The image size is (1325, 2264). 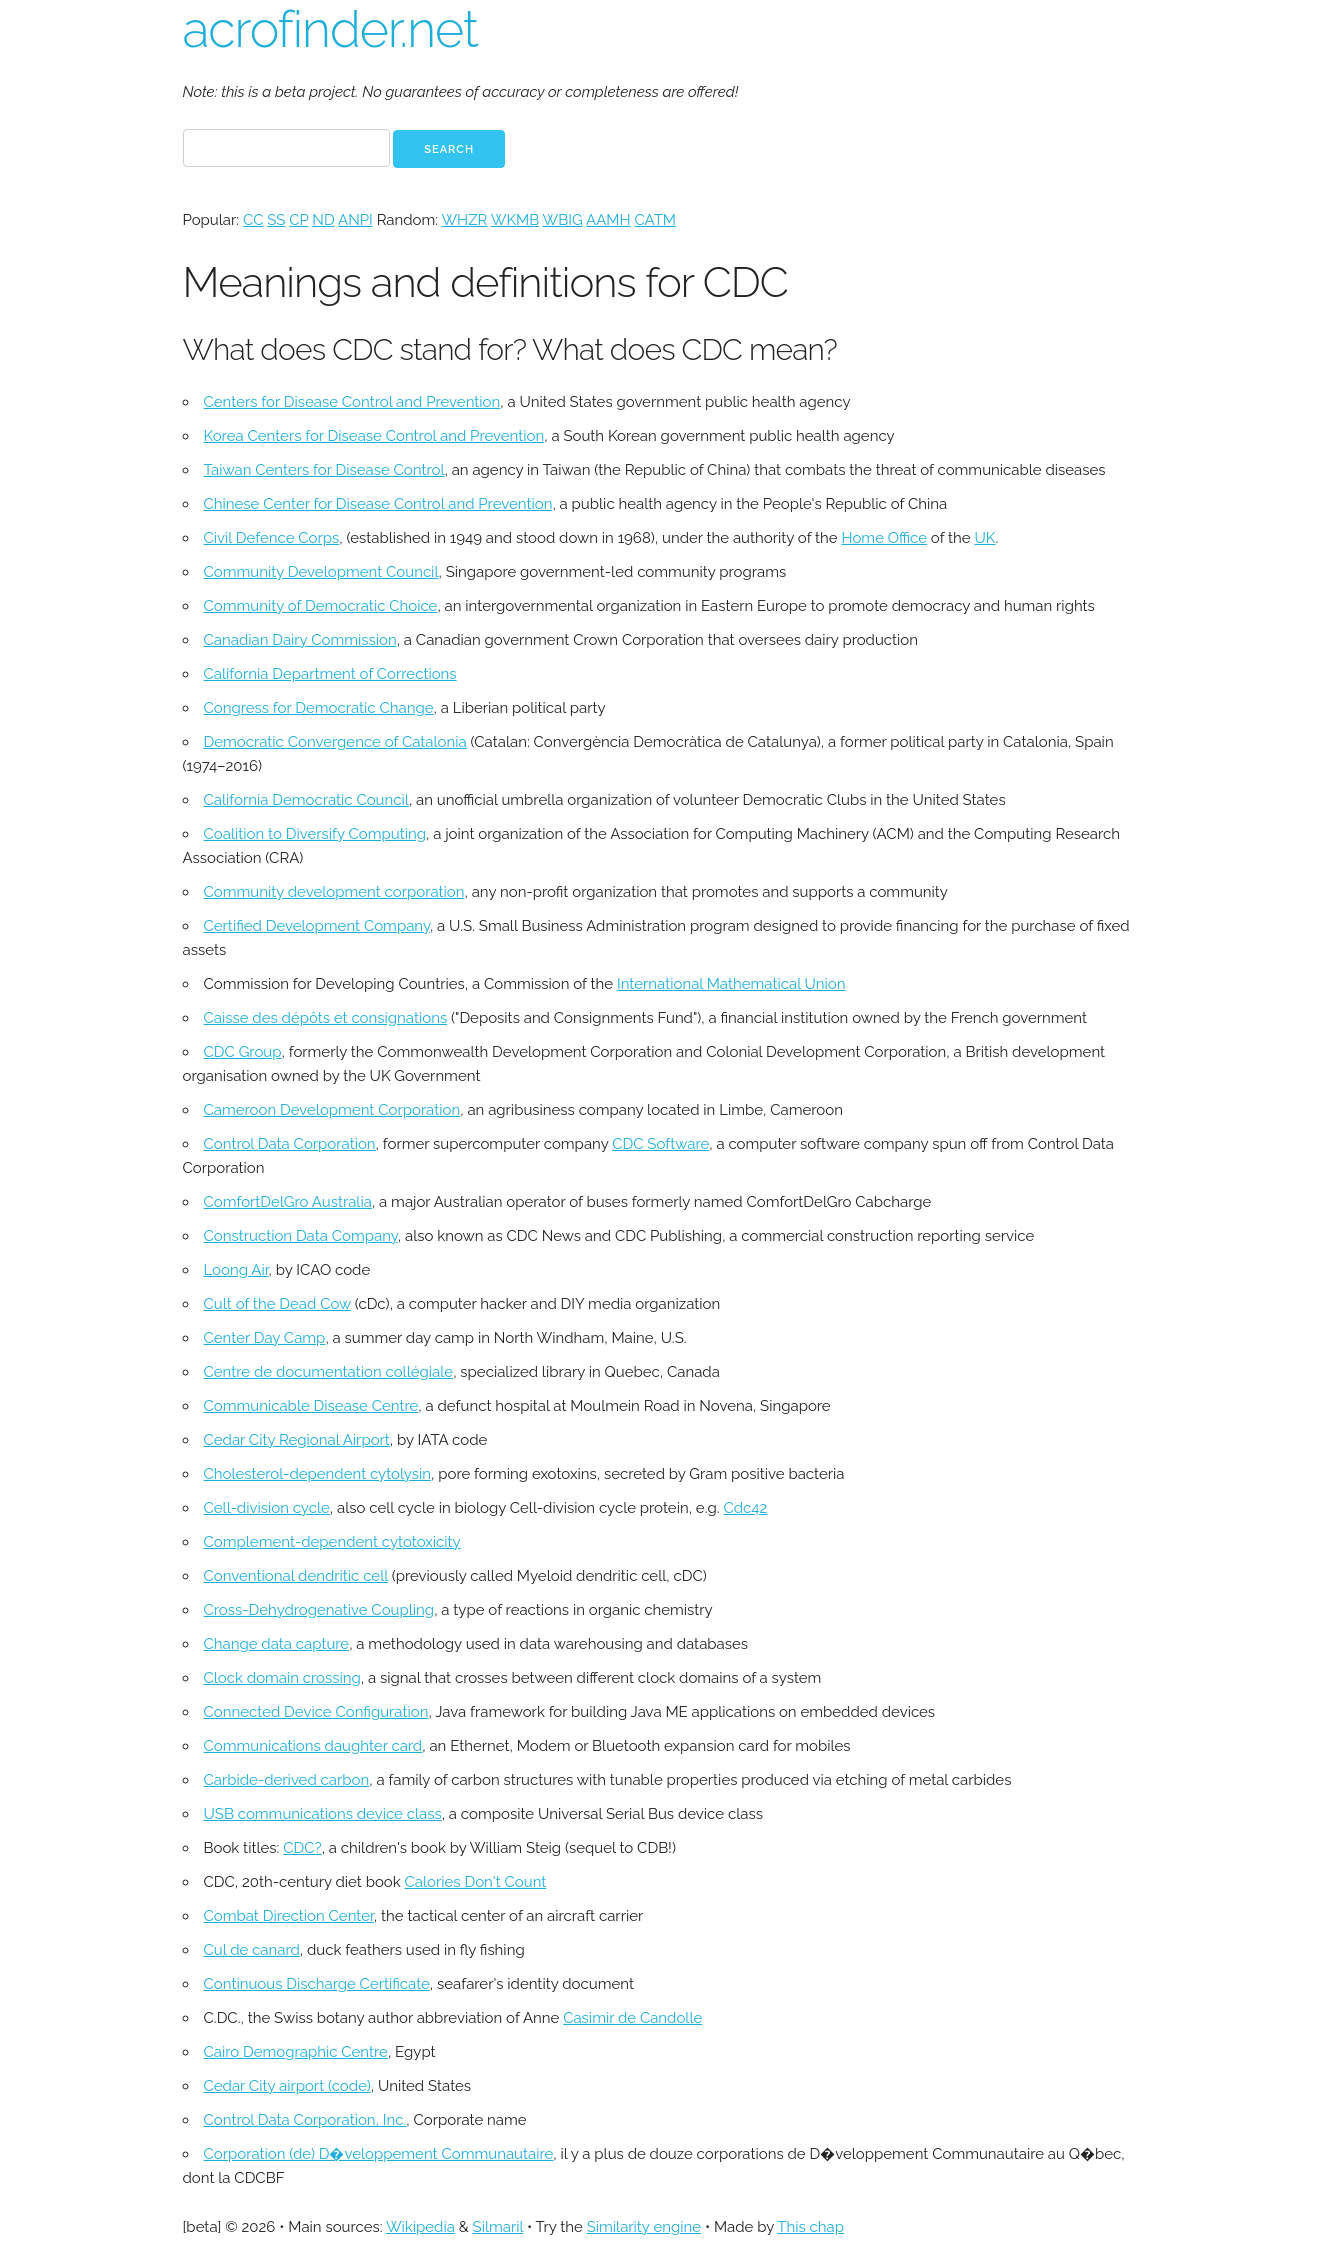 I want to click on USB communications device class, so click(x=323, y=1814).